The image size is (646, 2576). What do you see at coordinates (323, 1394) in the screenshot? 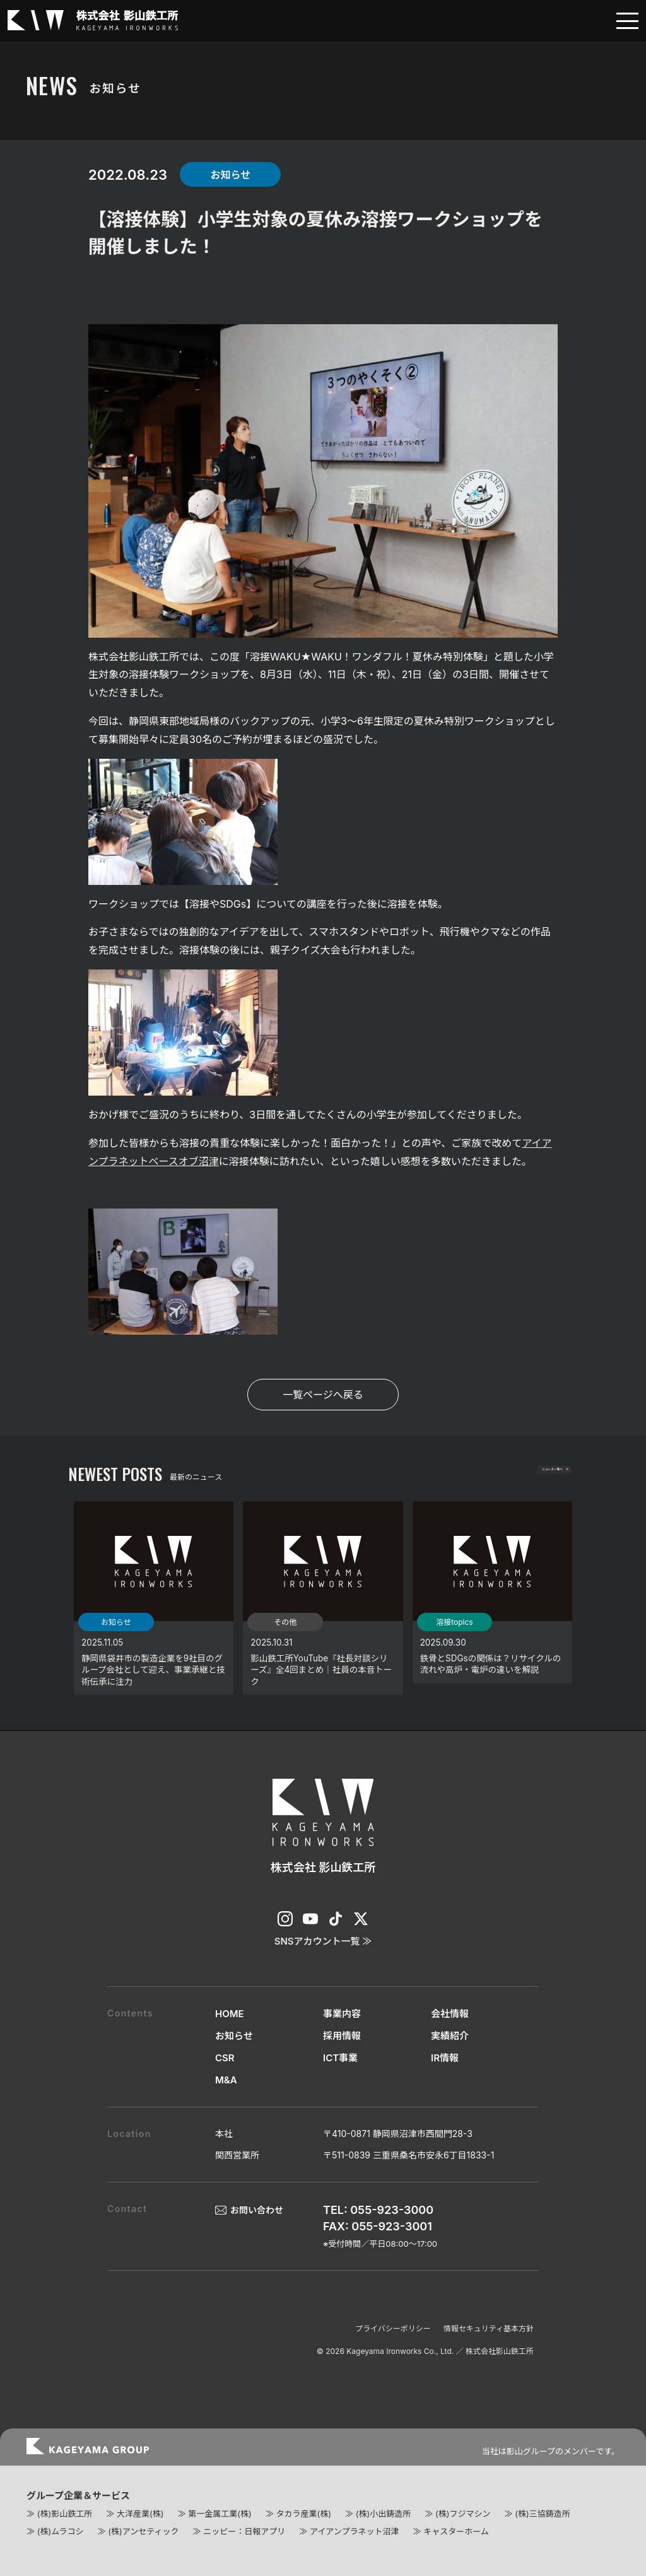
I see `一覧ページへ戻る` at bounding box center [323, 1394].